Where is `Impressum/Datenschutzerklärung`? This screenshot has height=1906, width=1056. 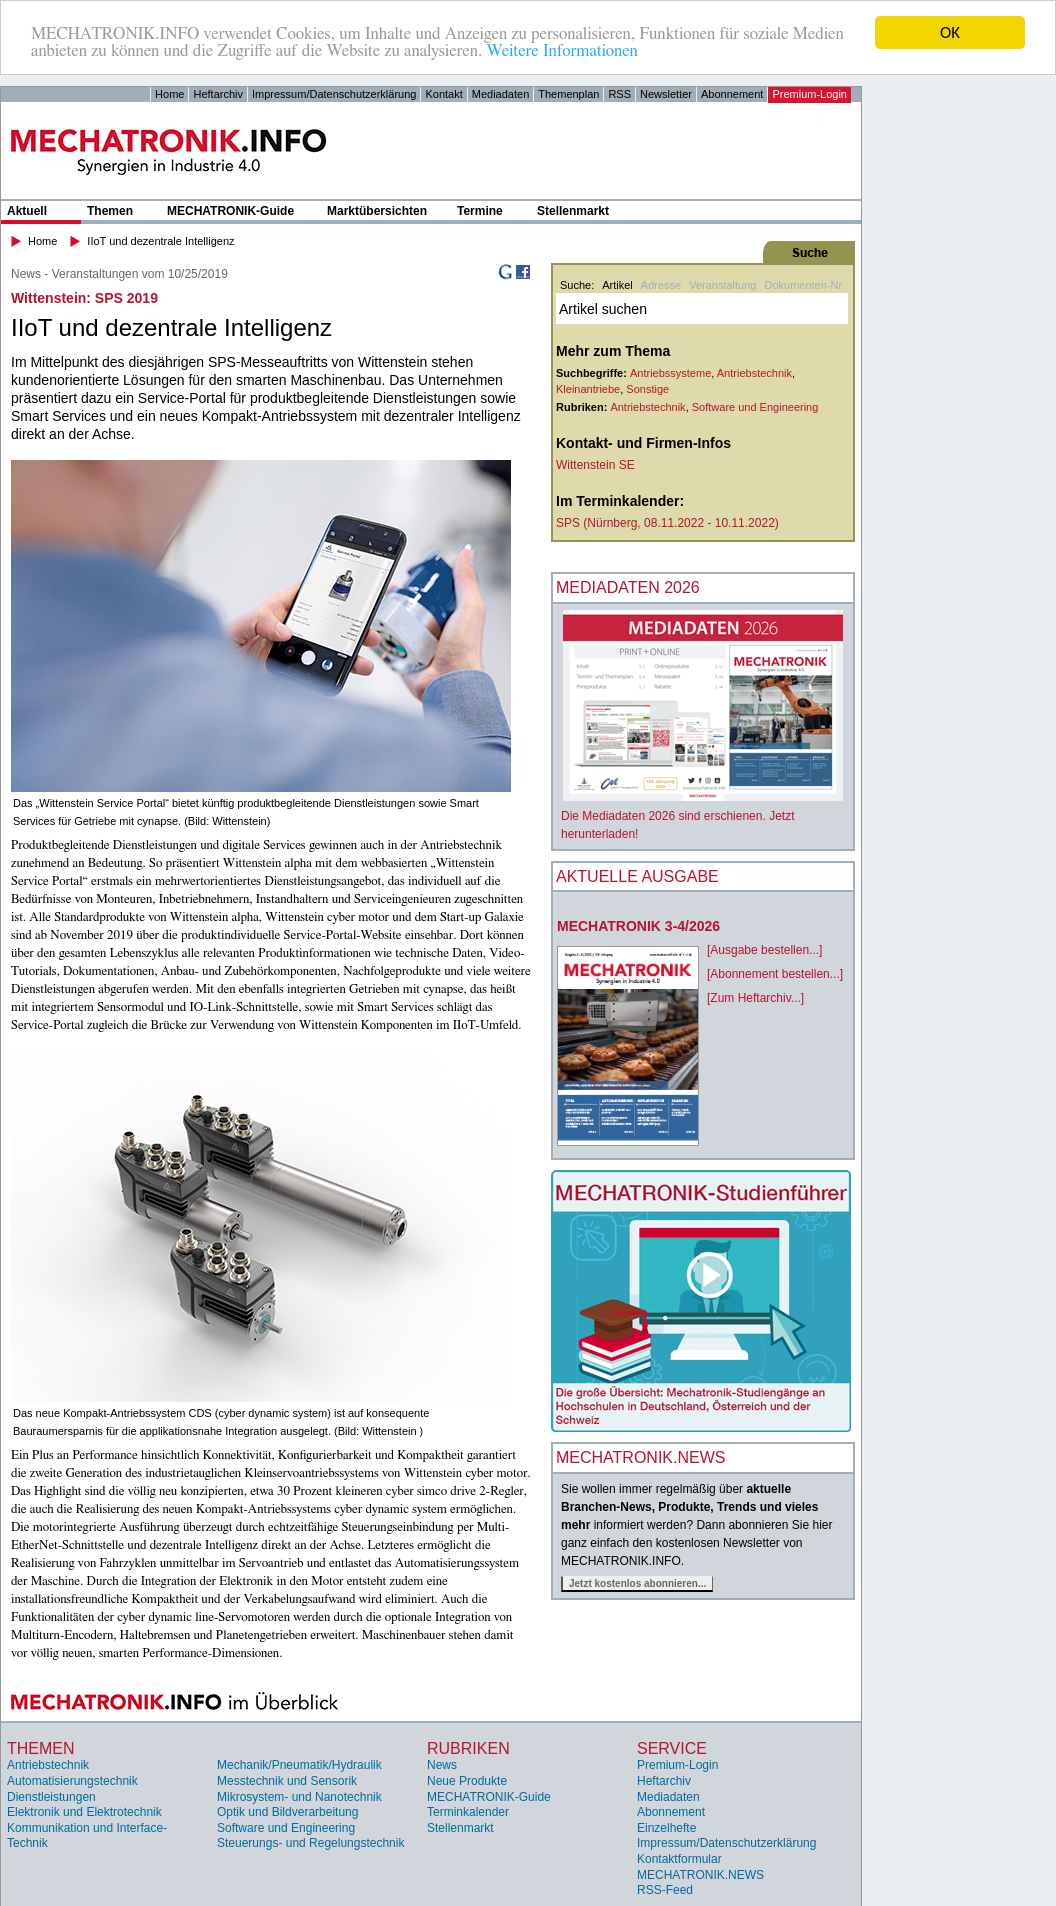 Impressum/Datenschutzerklärung is located at coordinates (334, 94).